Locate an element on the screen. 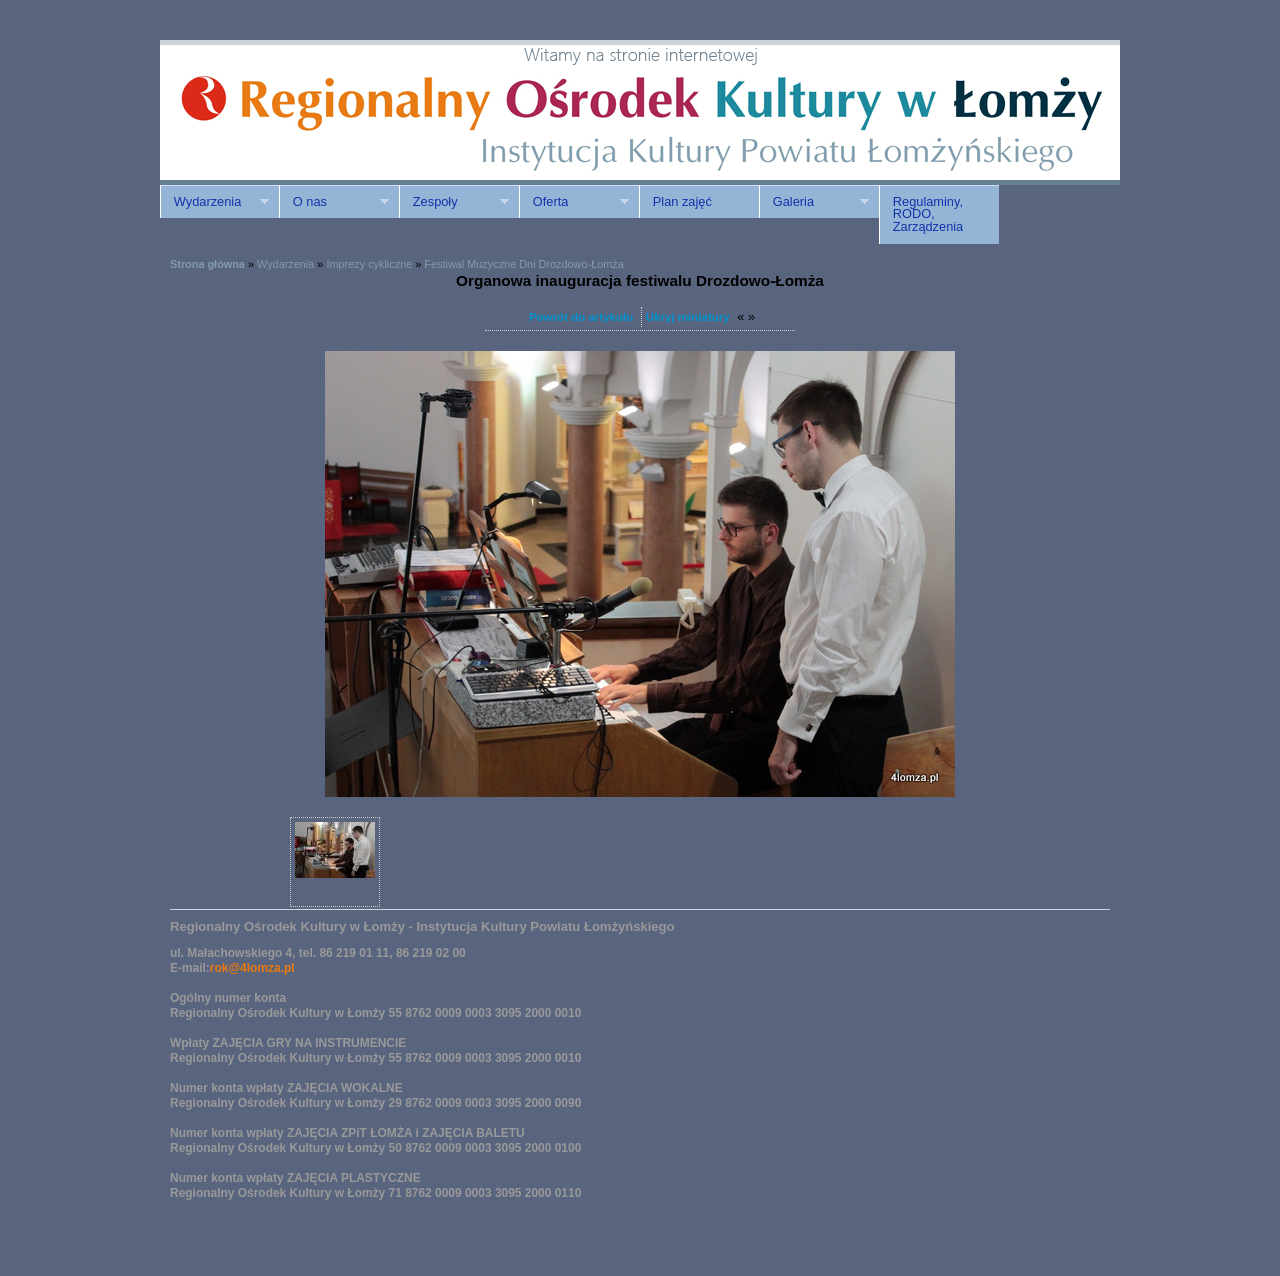 Image resolution: width=1280 pixels, height=1276 pixels. Imprezy cykliczne is located at coordinates (369, 264).